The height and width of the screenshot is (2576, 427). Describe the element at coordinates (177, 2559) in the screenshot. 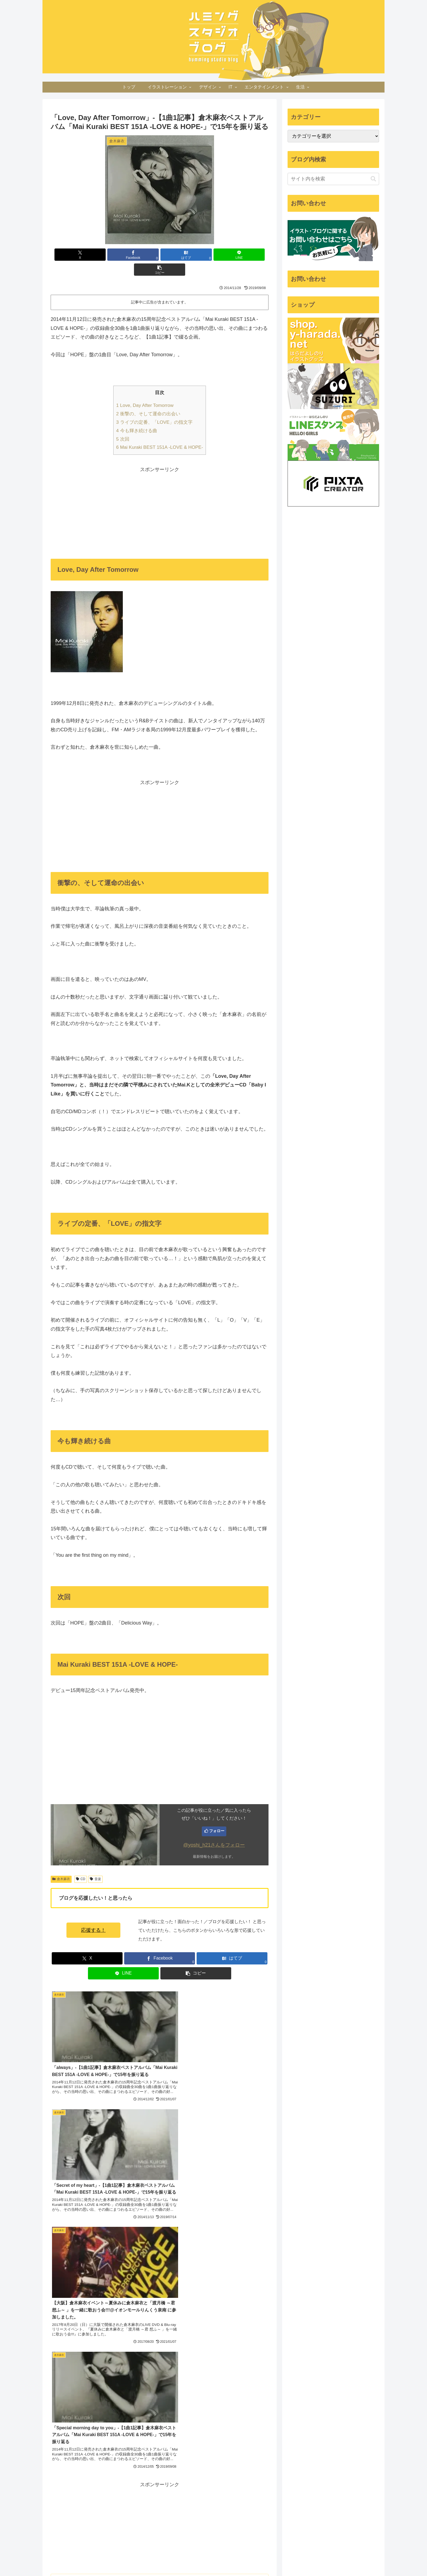

I see `ホーム` at that location.